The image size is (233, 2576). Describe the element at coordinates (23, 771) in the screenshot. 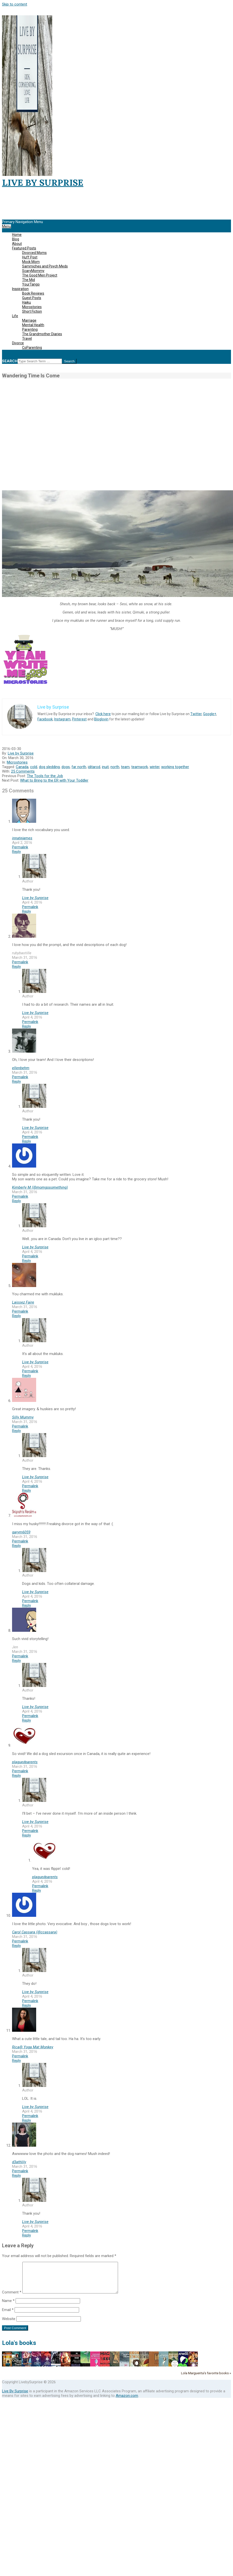

I see `25 Comments` at that location.